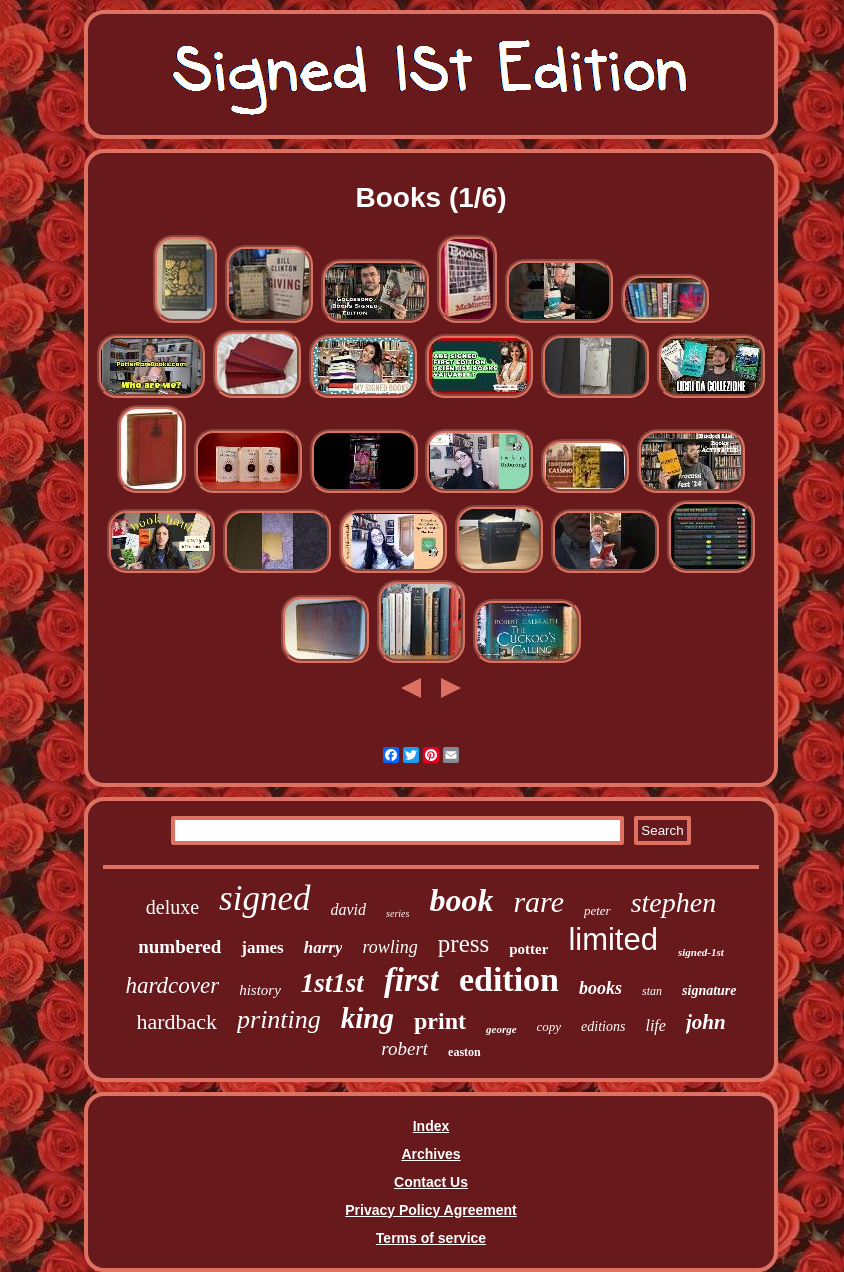 The height and width of the screenshot is (1272, 844). Describe the element at coordinates (613, 939) in the screenshot. I see `limited` at that location.